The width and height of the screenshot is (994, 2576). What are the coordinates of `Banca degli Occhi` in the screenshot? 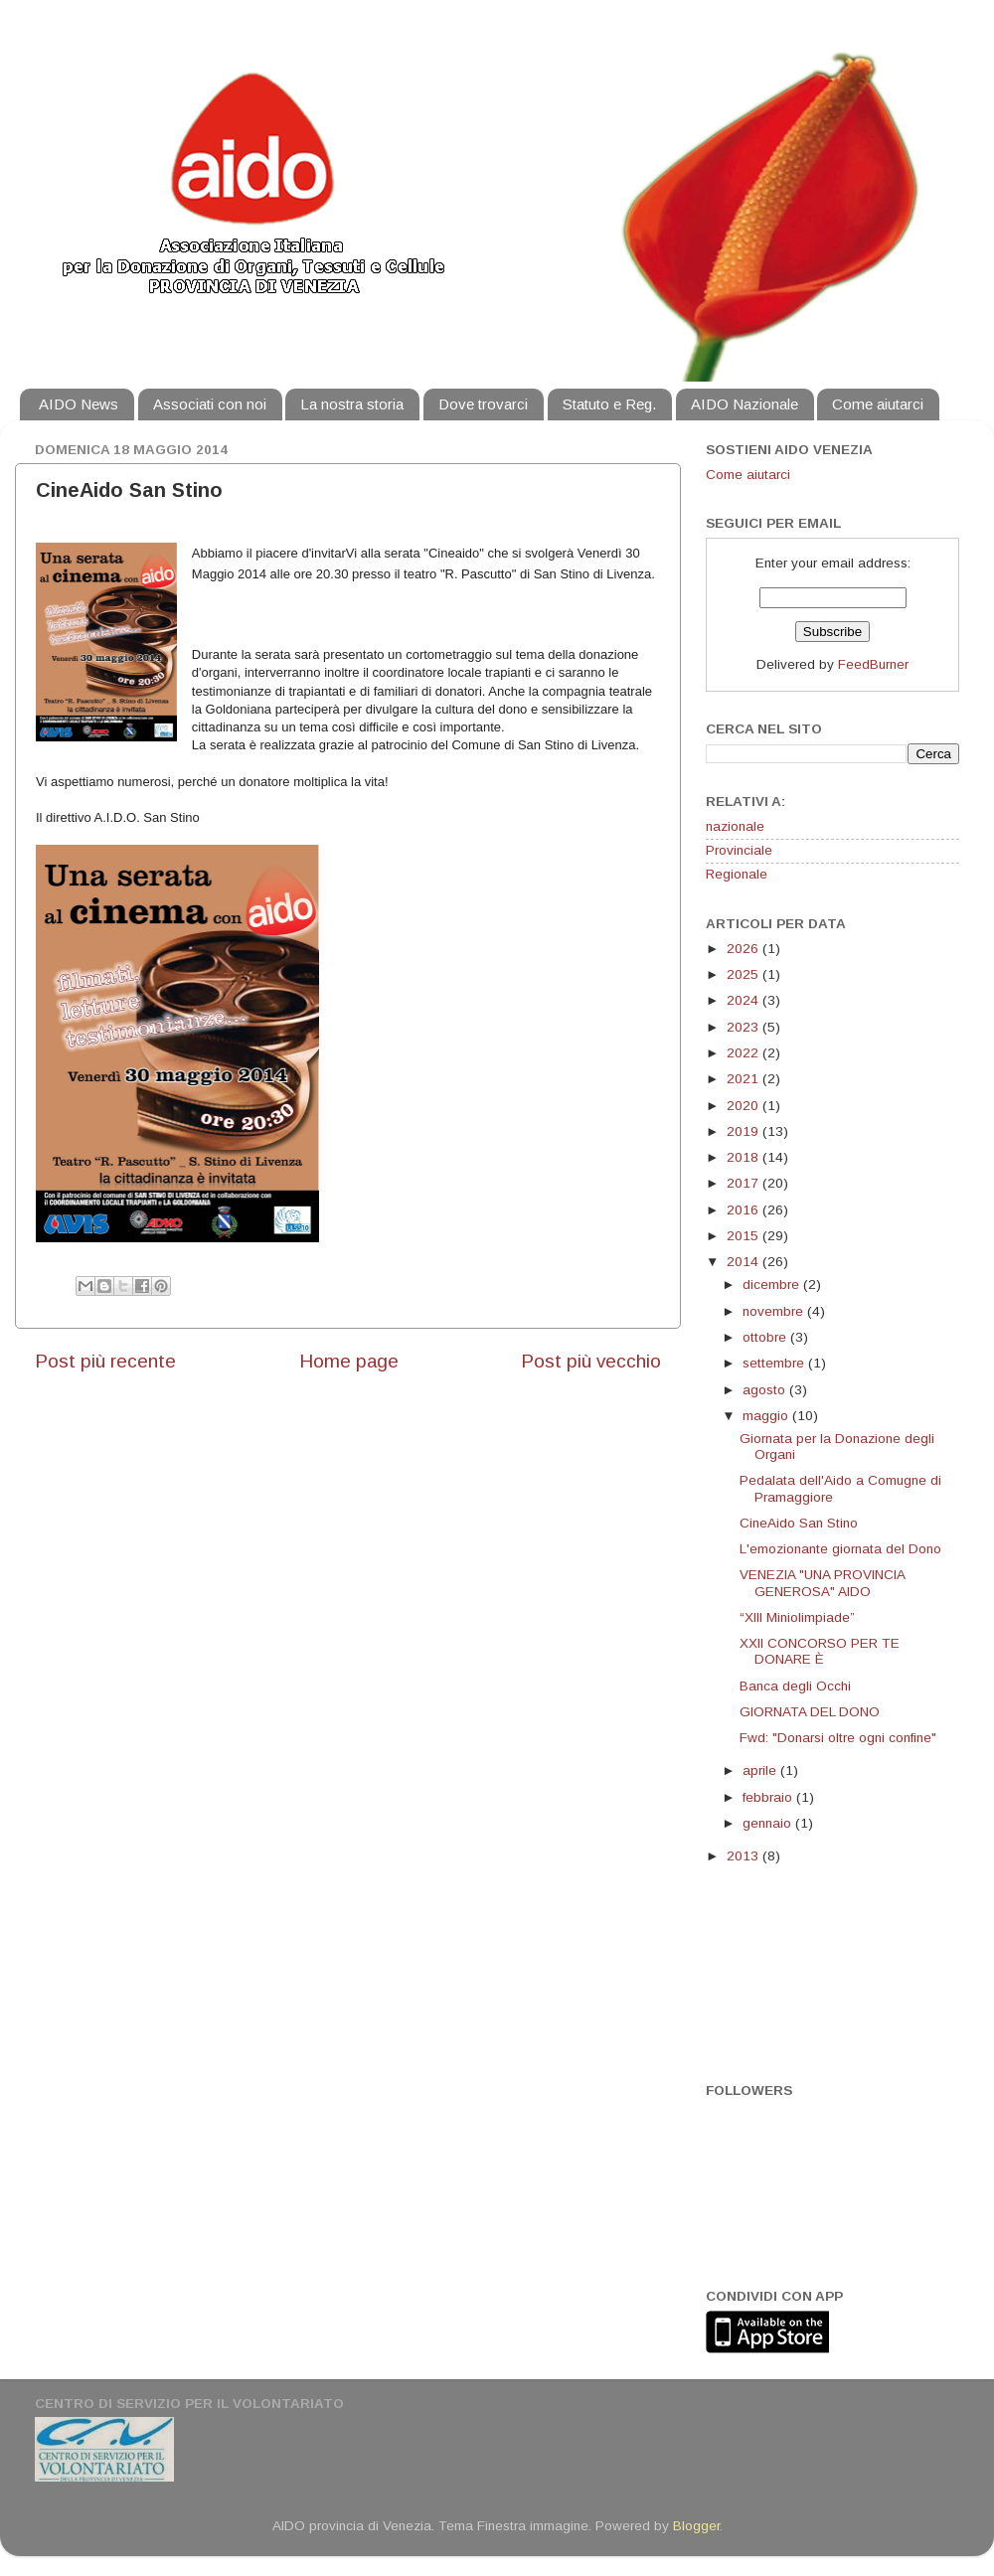 It's located at (795, 1686).